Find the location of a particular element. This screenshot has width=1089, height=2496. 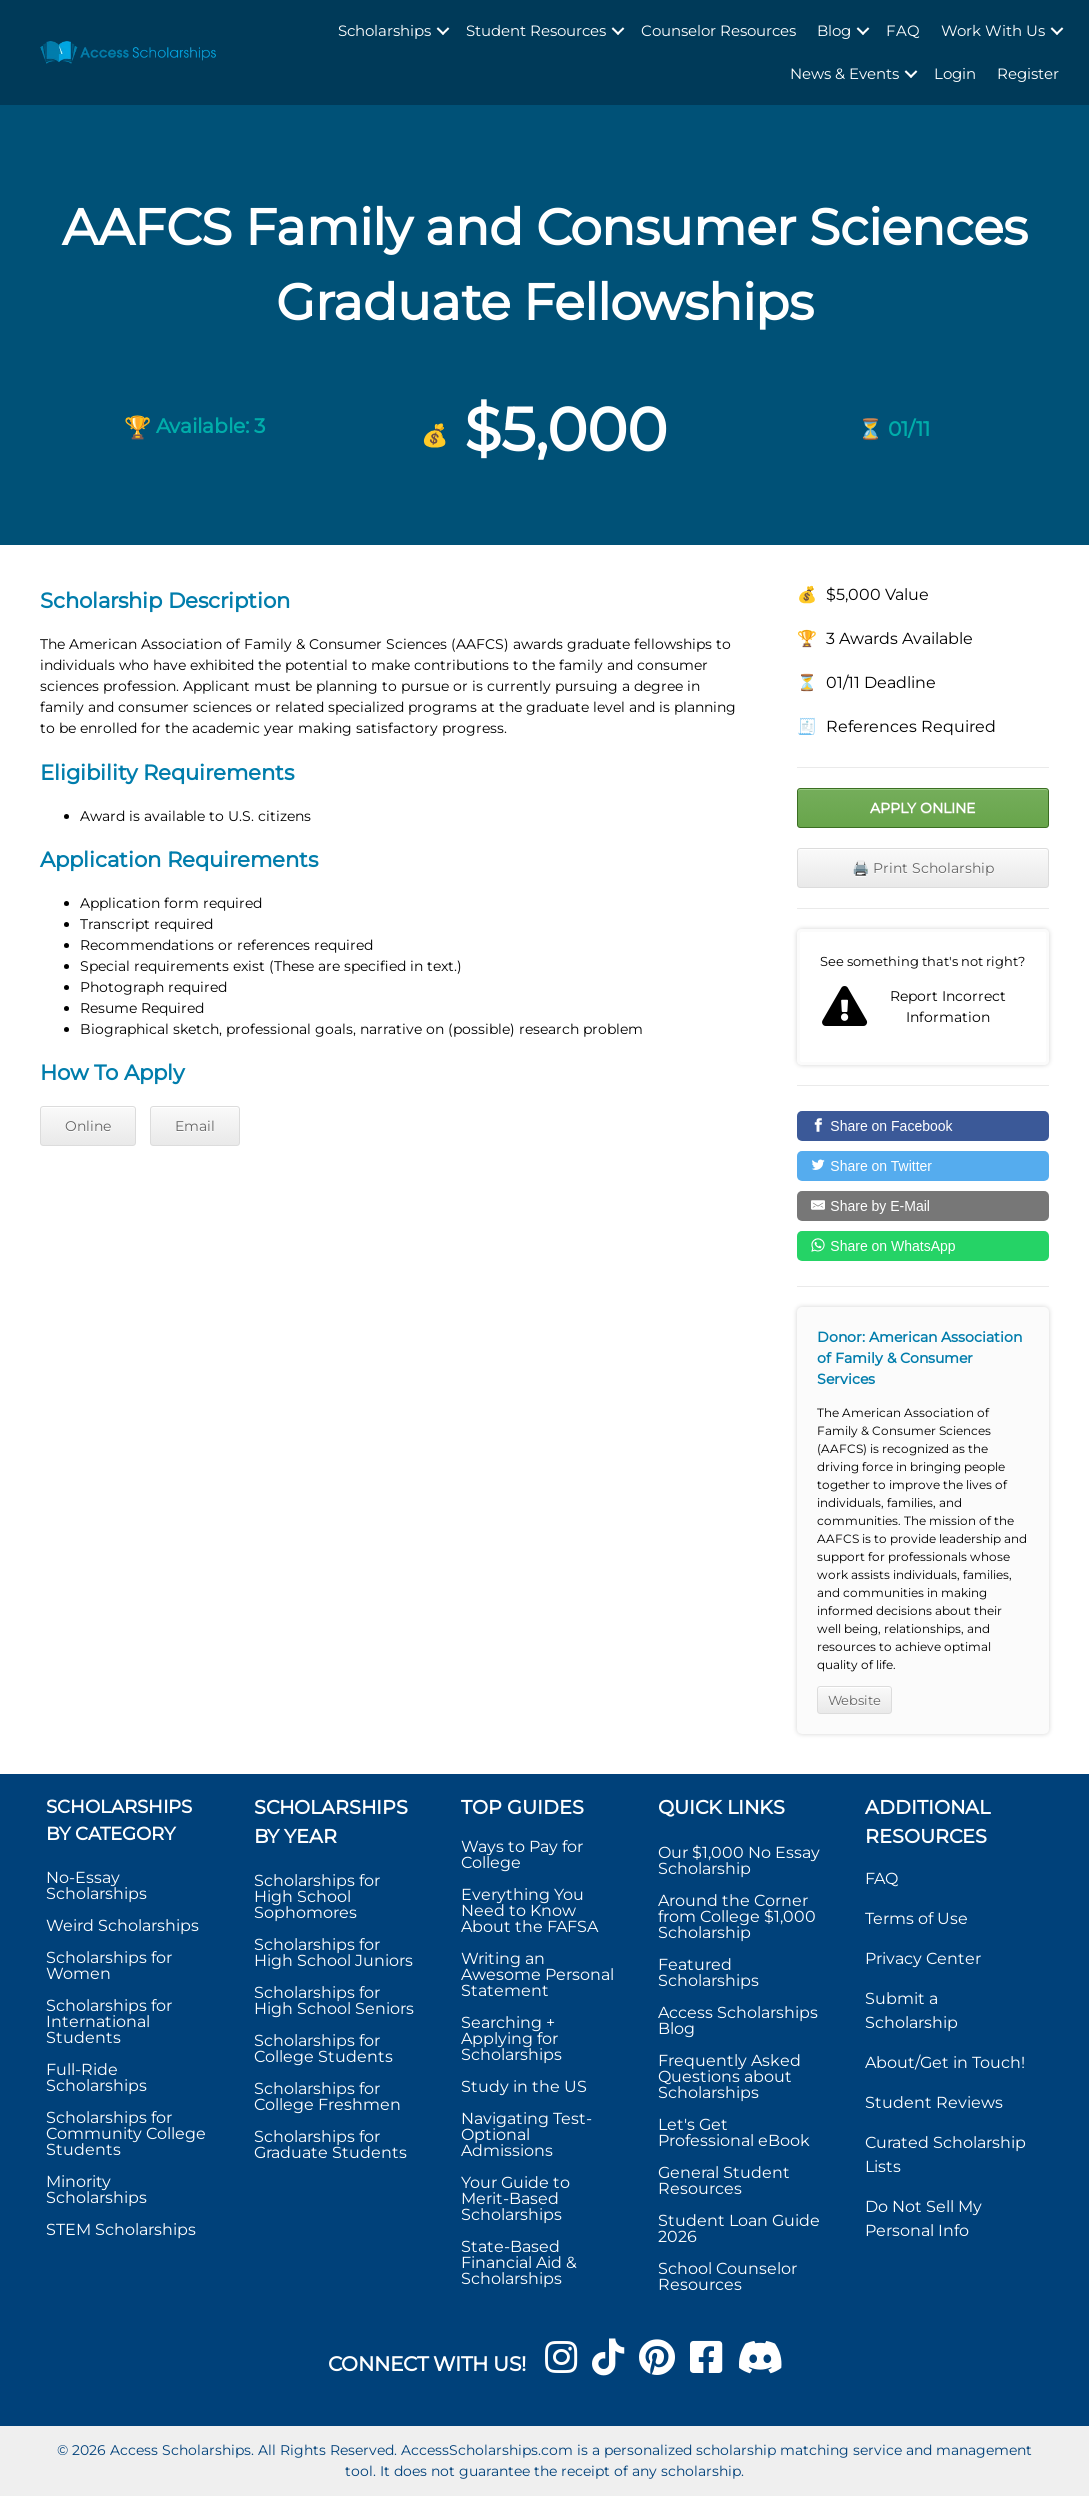

[Share on WhatsApp] is located at coordinates (923, 1246).